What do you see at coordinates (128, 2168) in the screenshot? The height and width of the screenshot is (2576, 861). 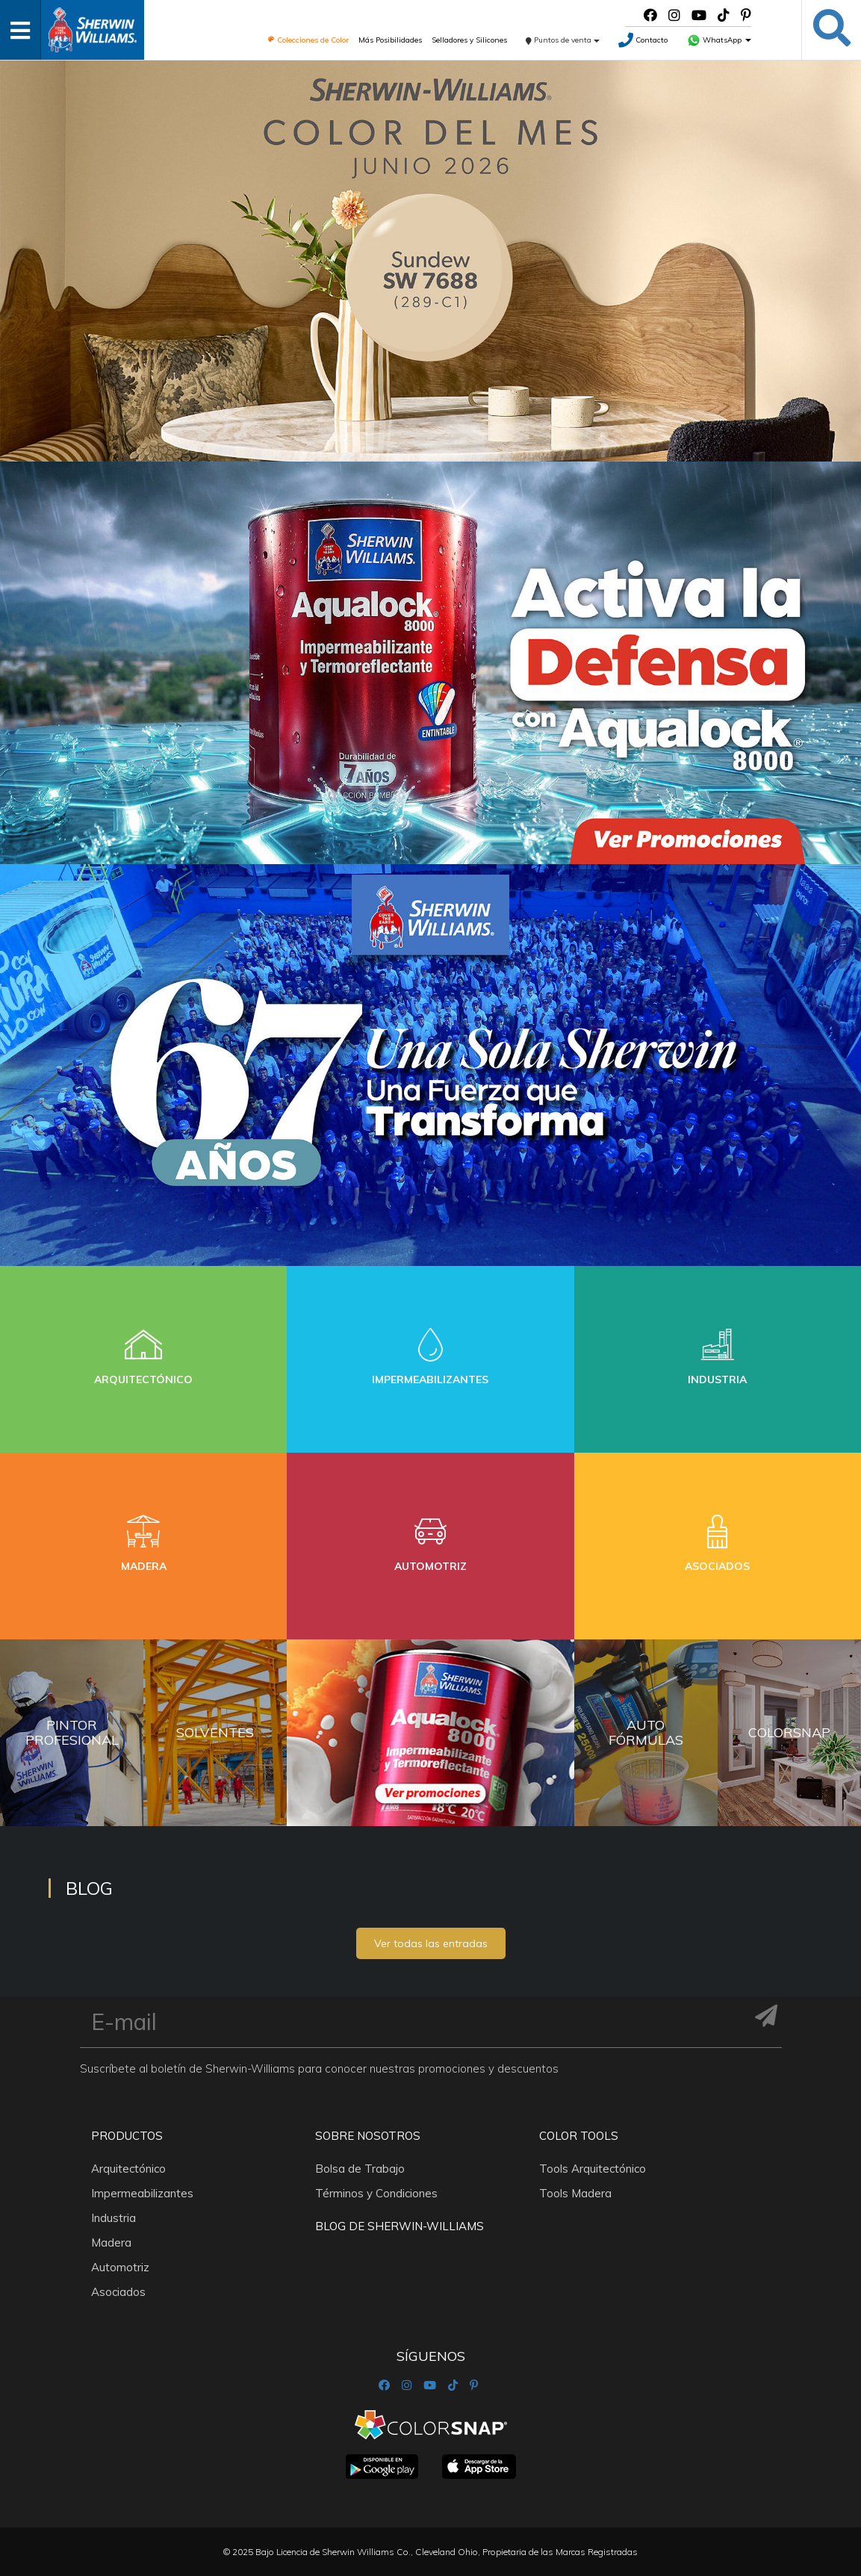 I see `Arquitectónico` at bounding box center [128, 2168].